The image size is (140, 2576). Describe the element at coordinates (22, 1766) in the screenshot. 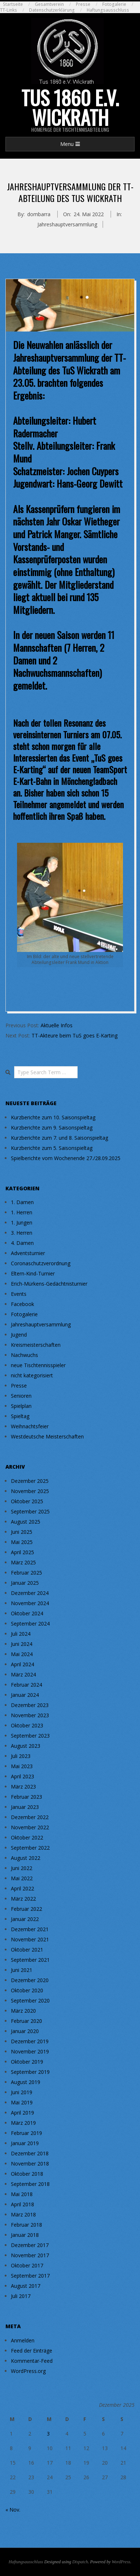

I see `Mai 2023` at that location.